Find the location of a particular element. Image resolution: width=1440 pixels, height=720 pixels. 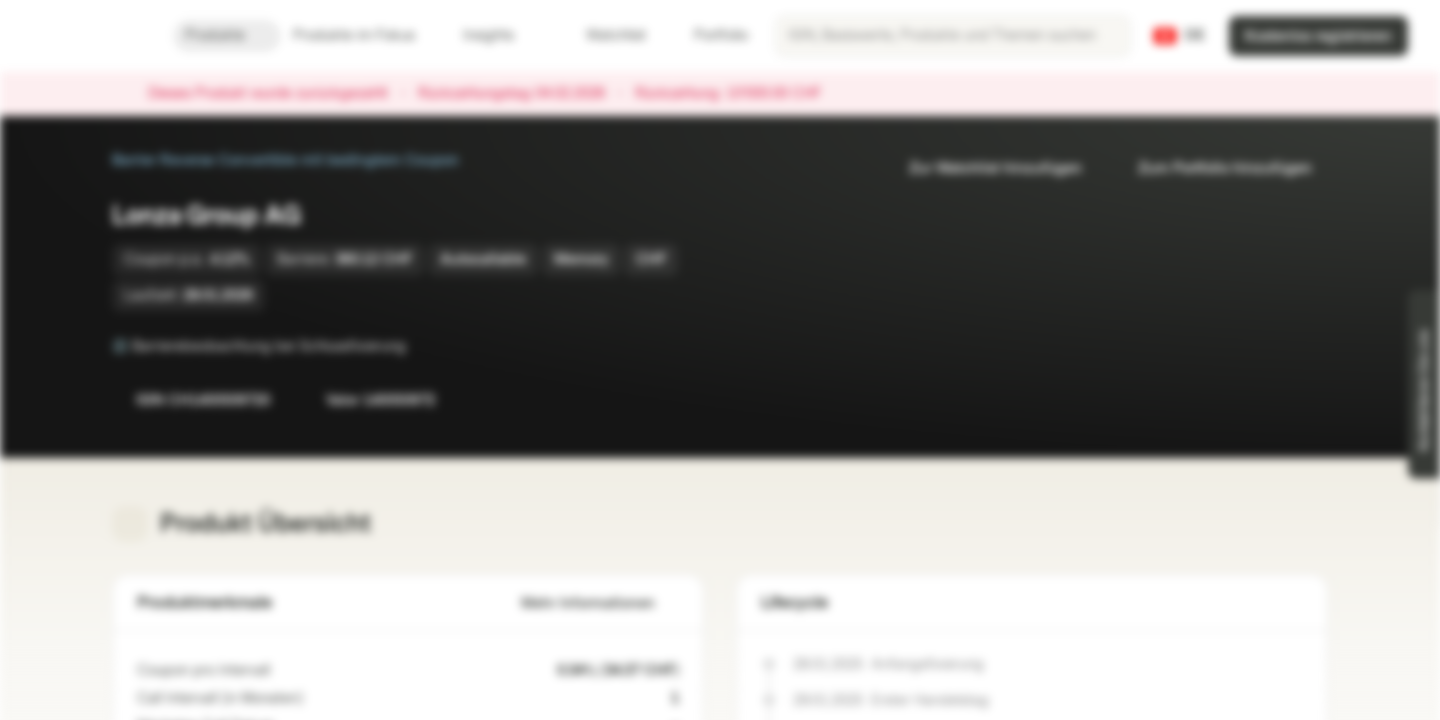

Watchlist is located at coordinates (604, 35).